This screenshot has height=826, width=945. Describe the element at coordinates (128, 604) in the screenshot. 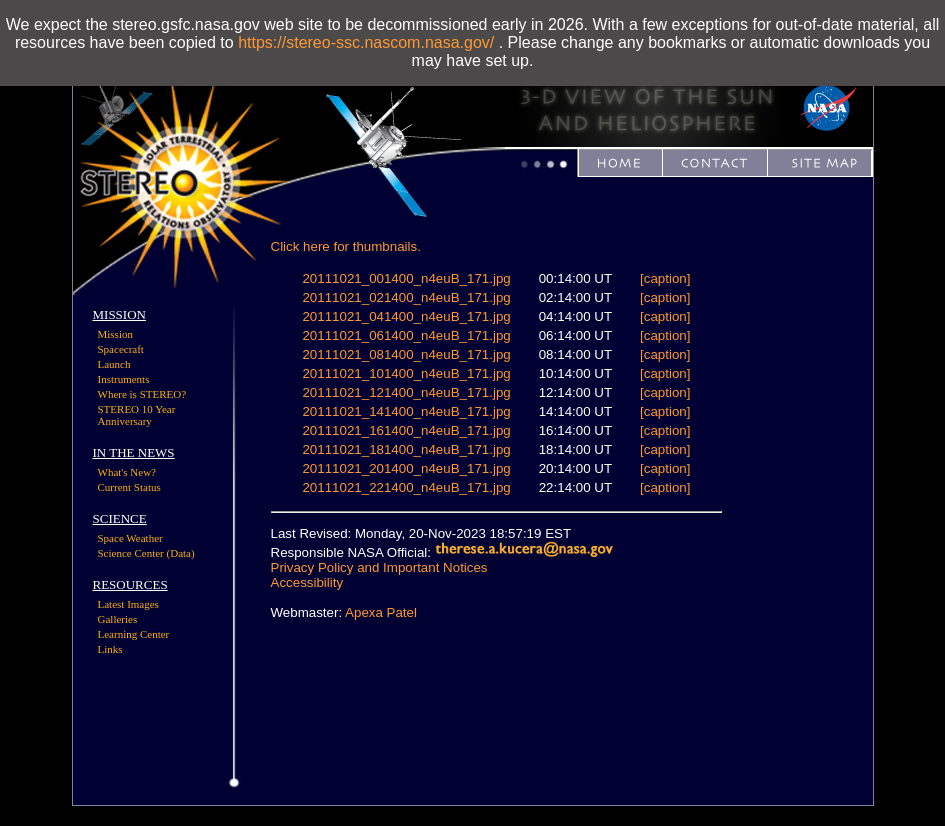

I see `Latest Images` at that location.